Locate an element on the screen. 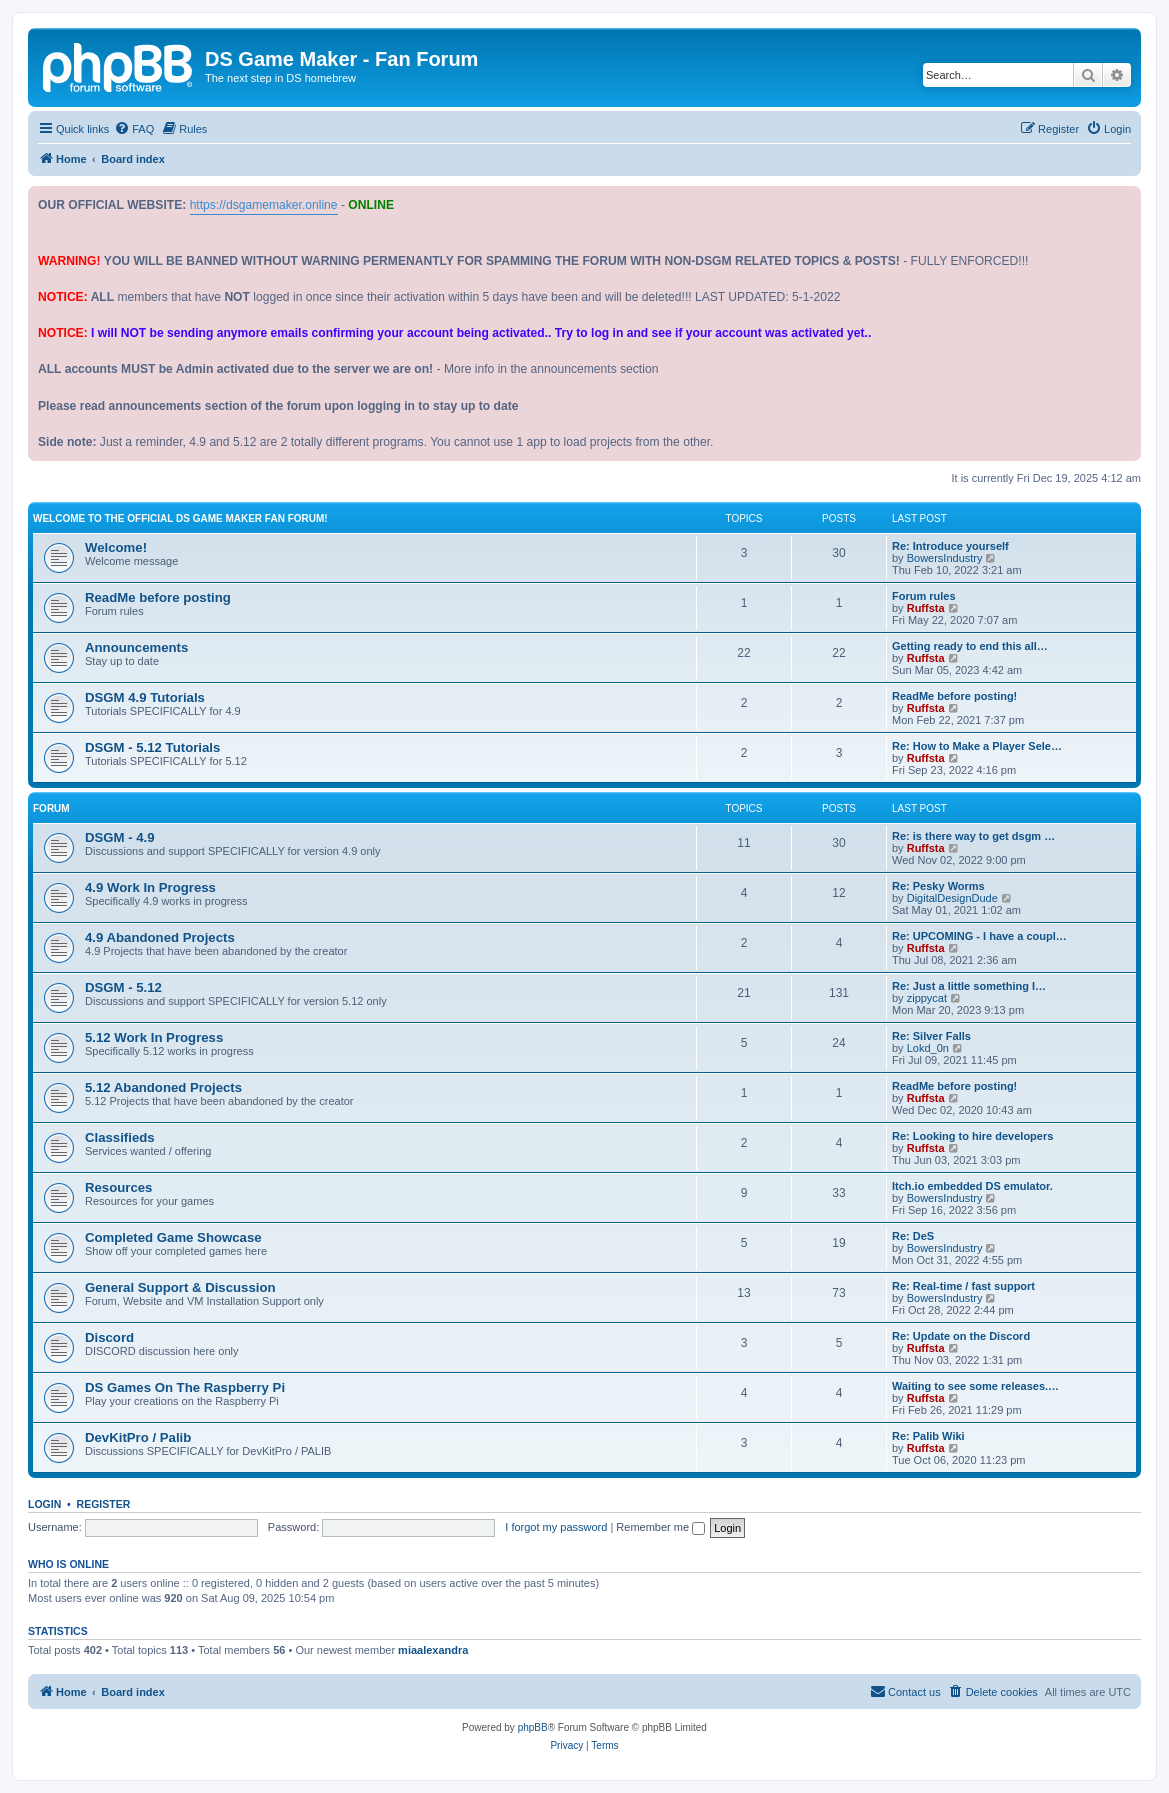  Getting ready to end this all… is located at coordinates (970, 646).